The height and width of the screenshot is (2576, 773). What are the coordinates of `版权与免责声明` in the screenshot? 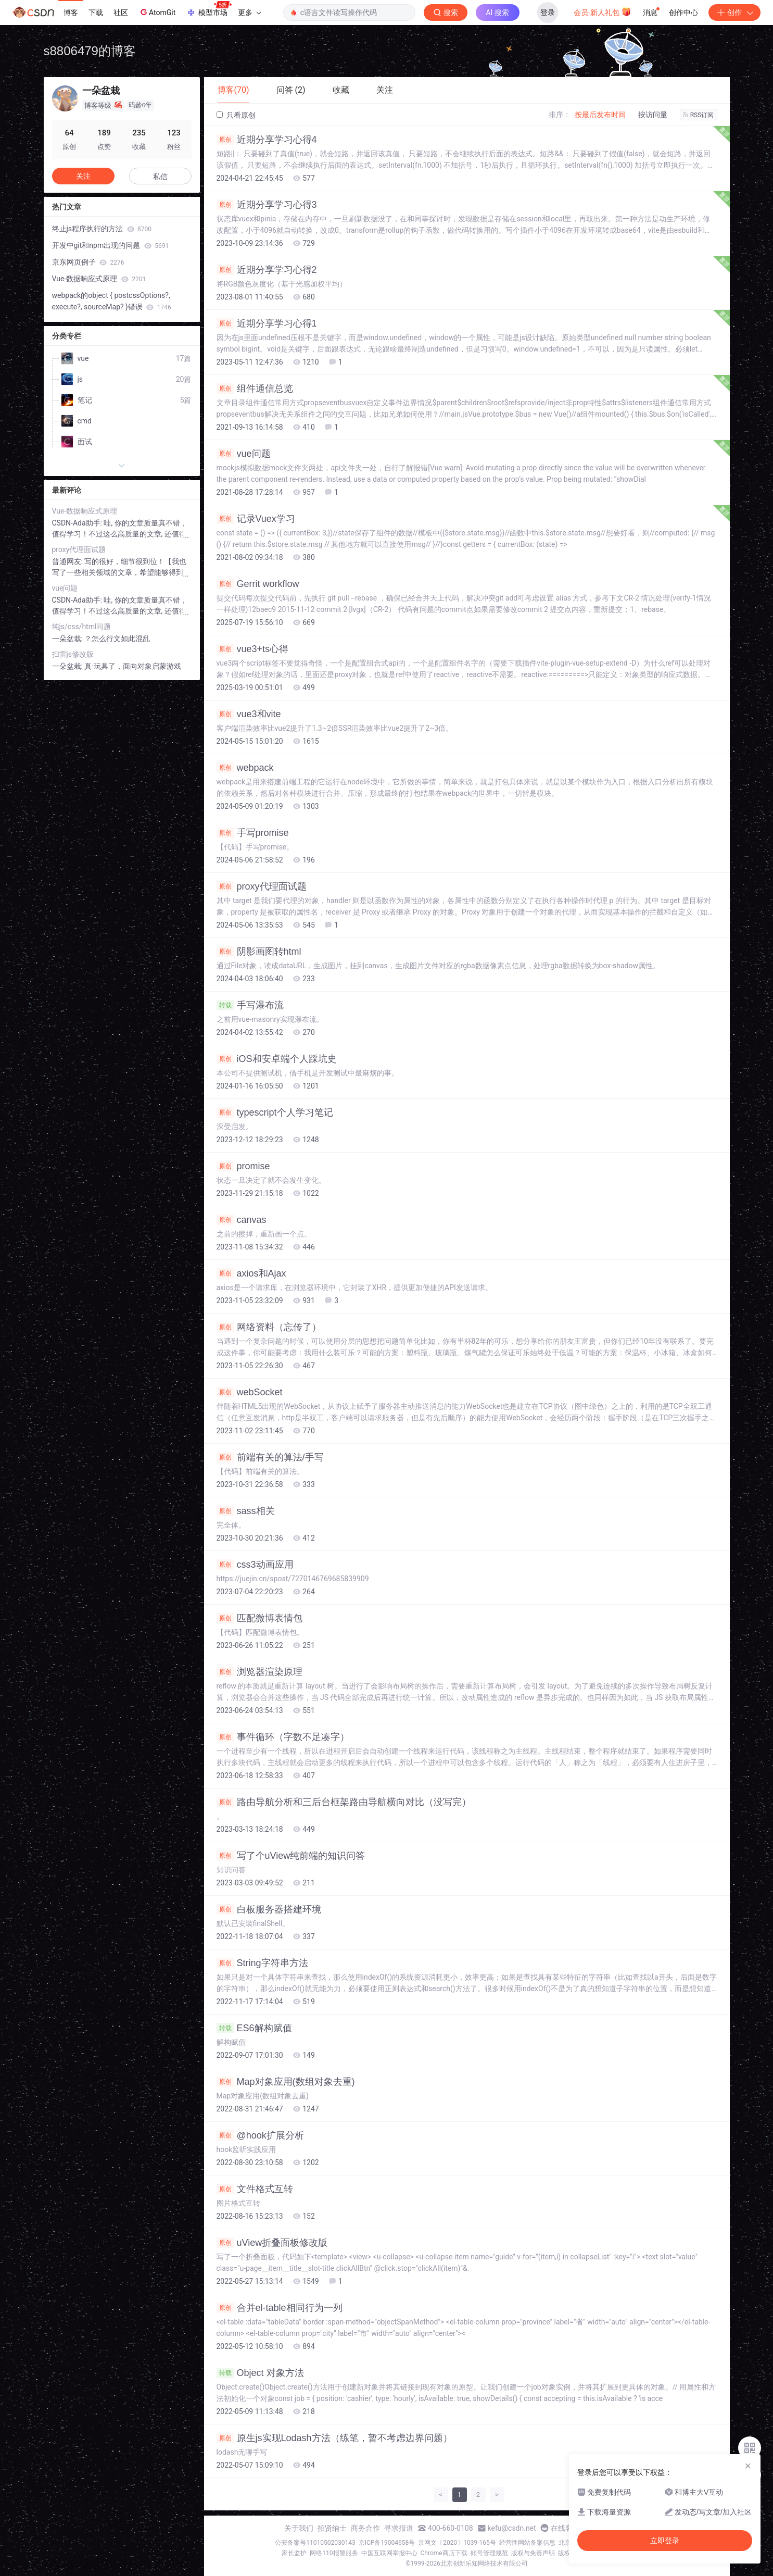 It's located at (533, 2553).